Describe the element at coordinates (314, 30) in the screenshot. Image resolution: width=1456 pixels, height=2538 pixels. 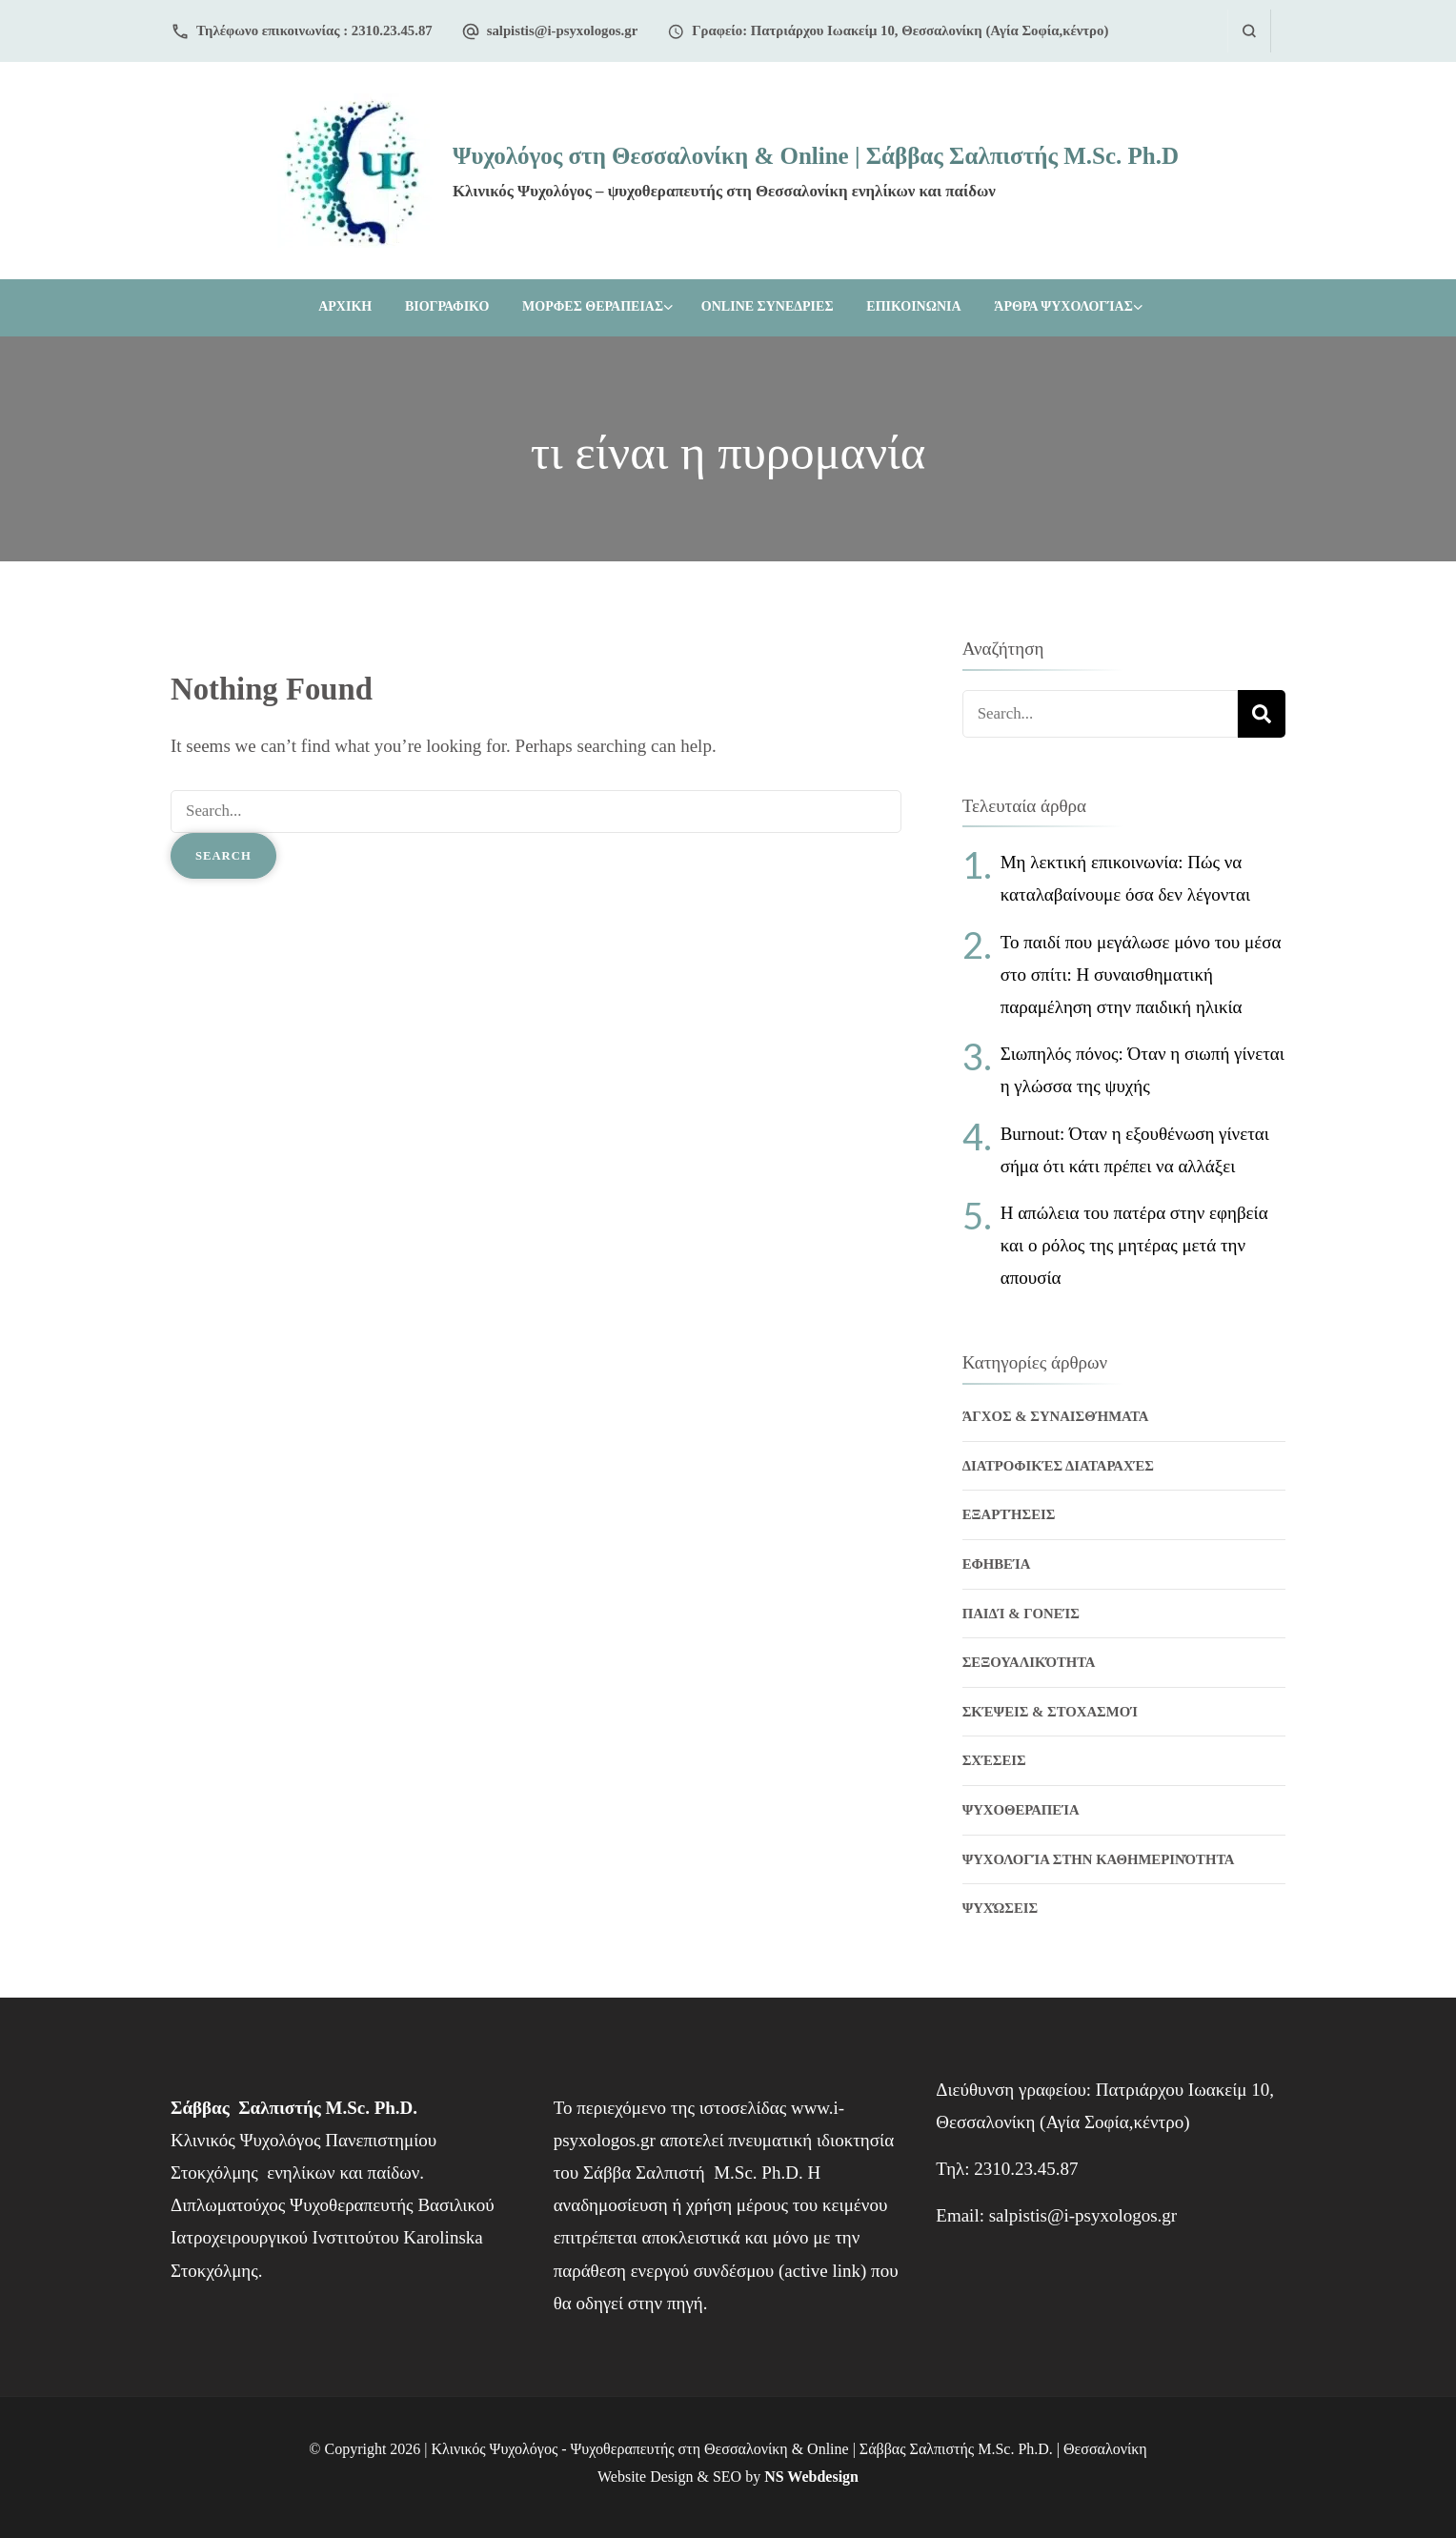
I see `Τηλέφωνο επικοινωνίας : 2310.23.45.87` at that location.